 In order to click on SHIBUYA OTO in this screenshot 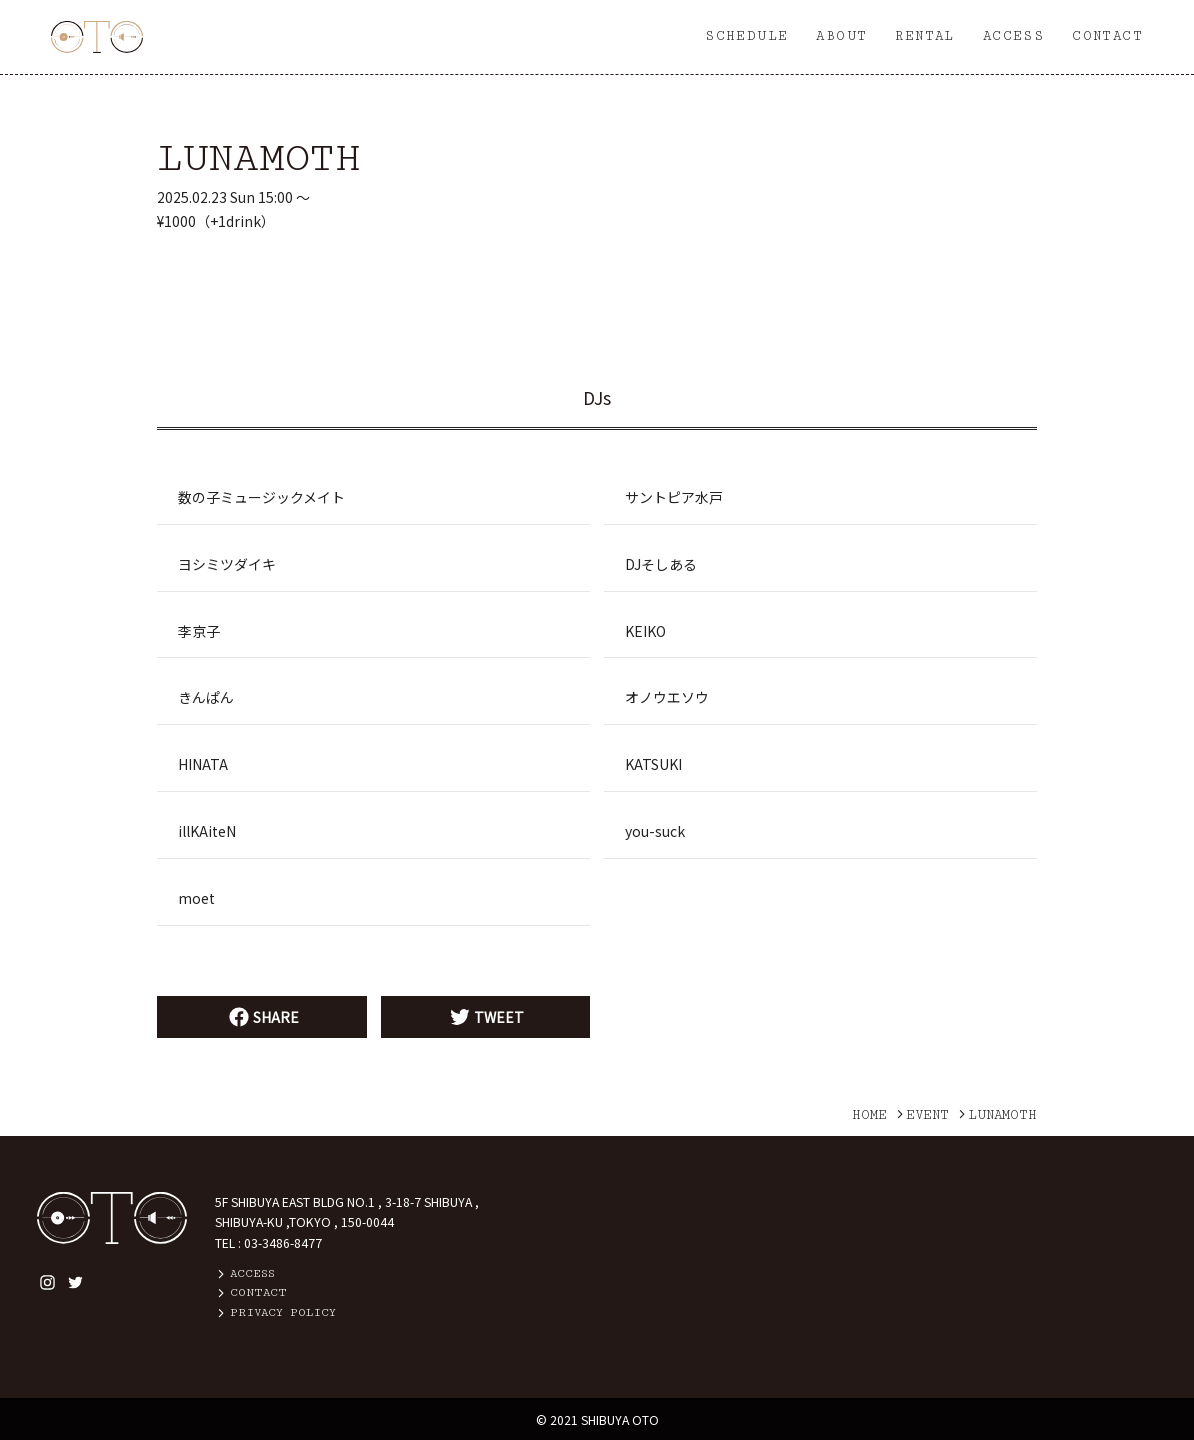, I will do `click(620, 1420)`.